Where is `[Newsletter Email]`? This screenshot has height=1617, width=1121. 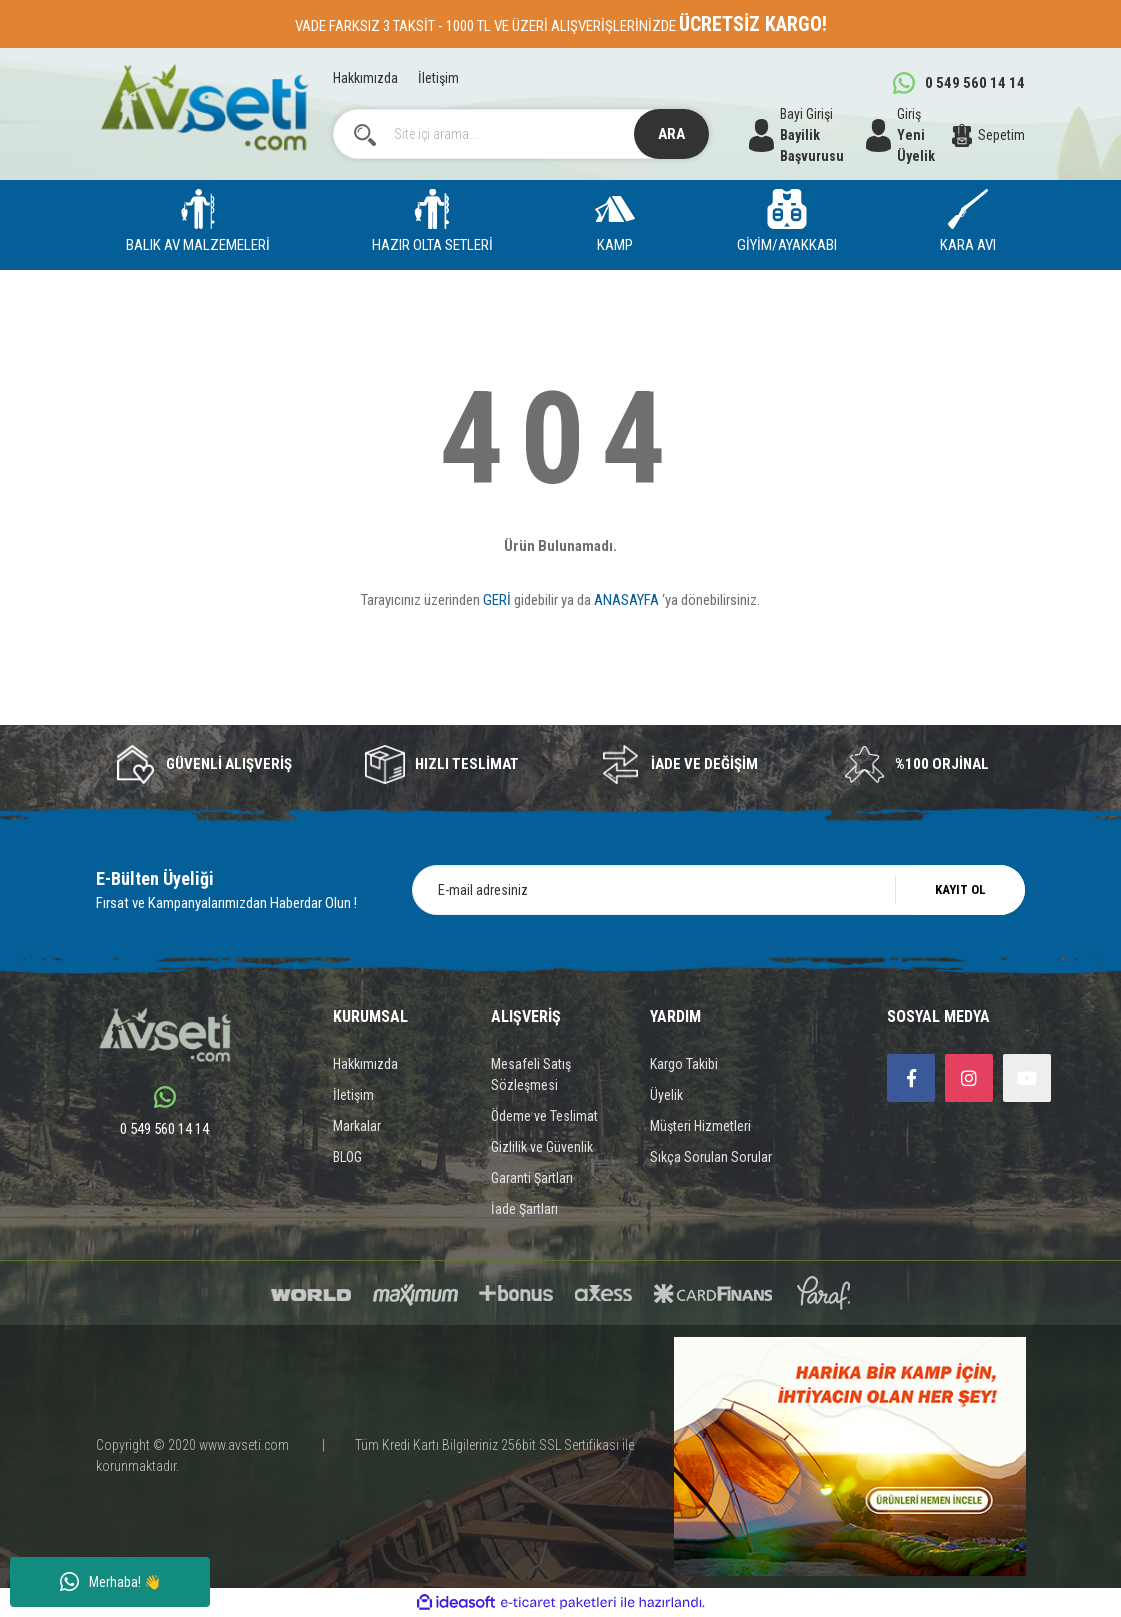 [Newsletter Email] is located at coordinates (718, 890).